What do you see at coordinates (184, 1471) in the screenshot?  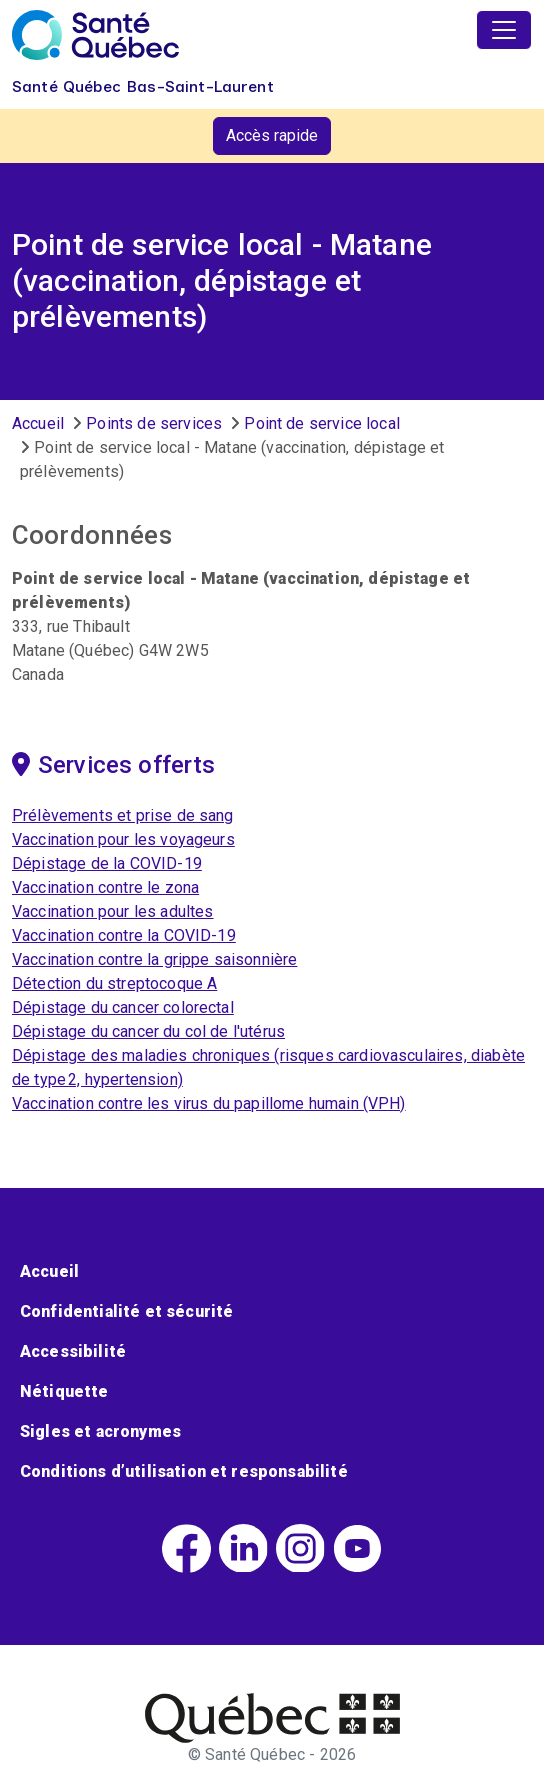 I see `Conditions d’utilisation et responsabilité` at bounding box center [184, 1471].